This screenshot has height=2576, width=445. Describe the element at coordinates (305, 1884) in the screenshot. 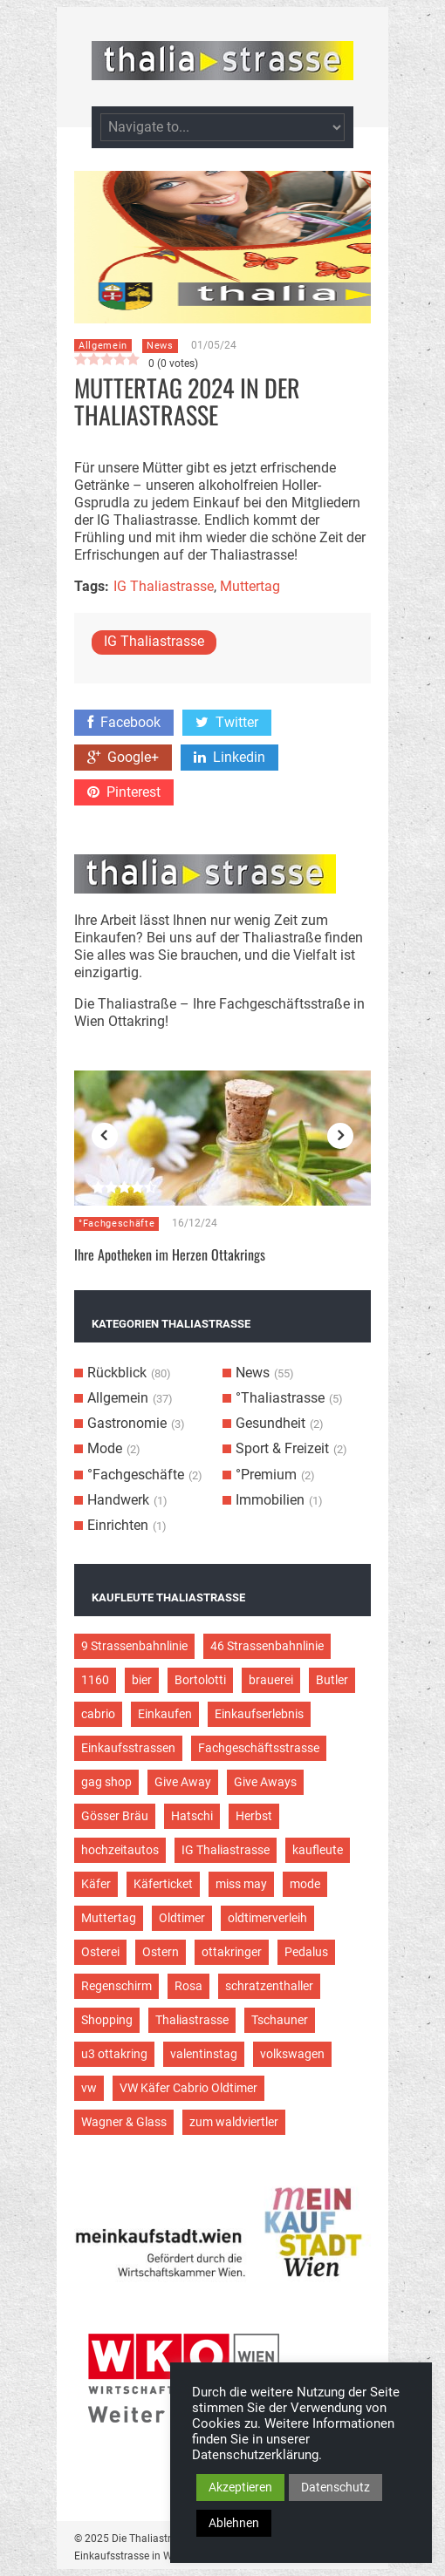

I see `mode [mode (4 Einträge)]` at that location.